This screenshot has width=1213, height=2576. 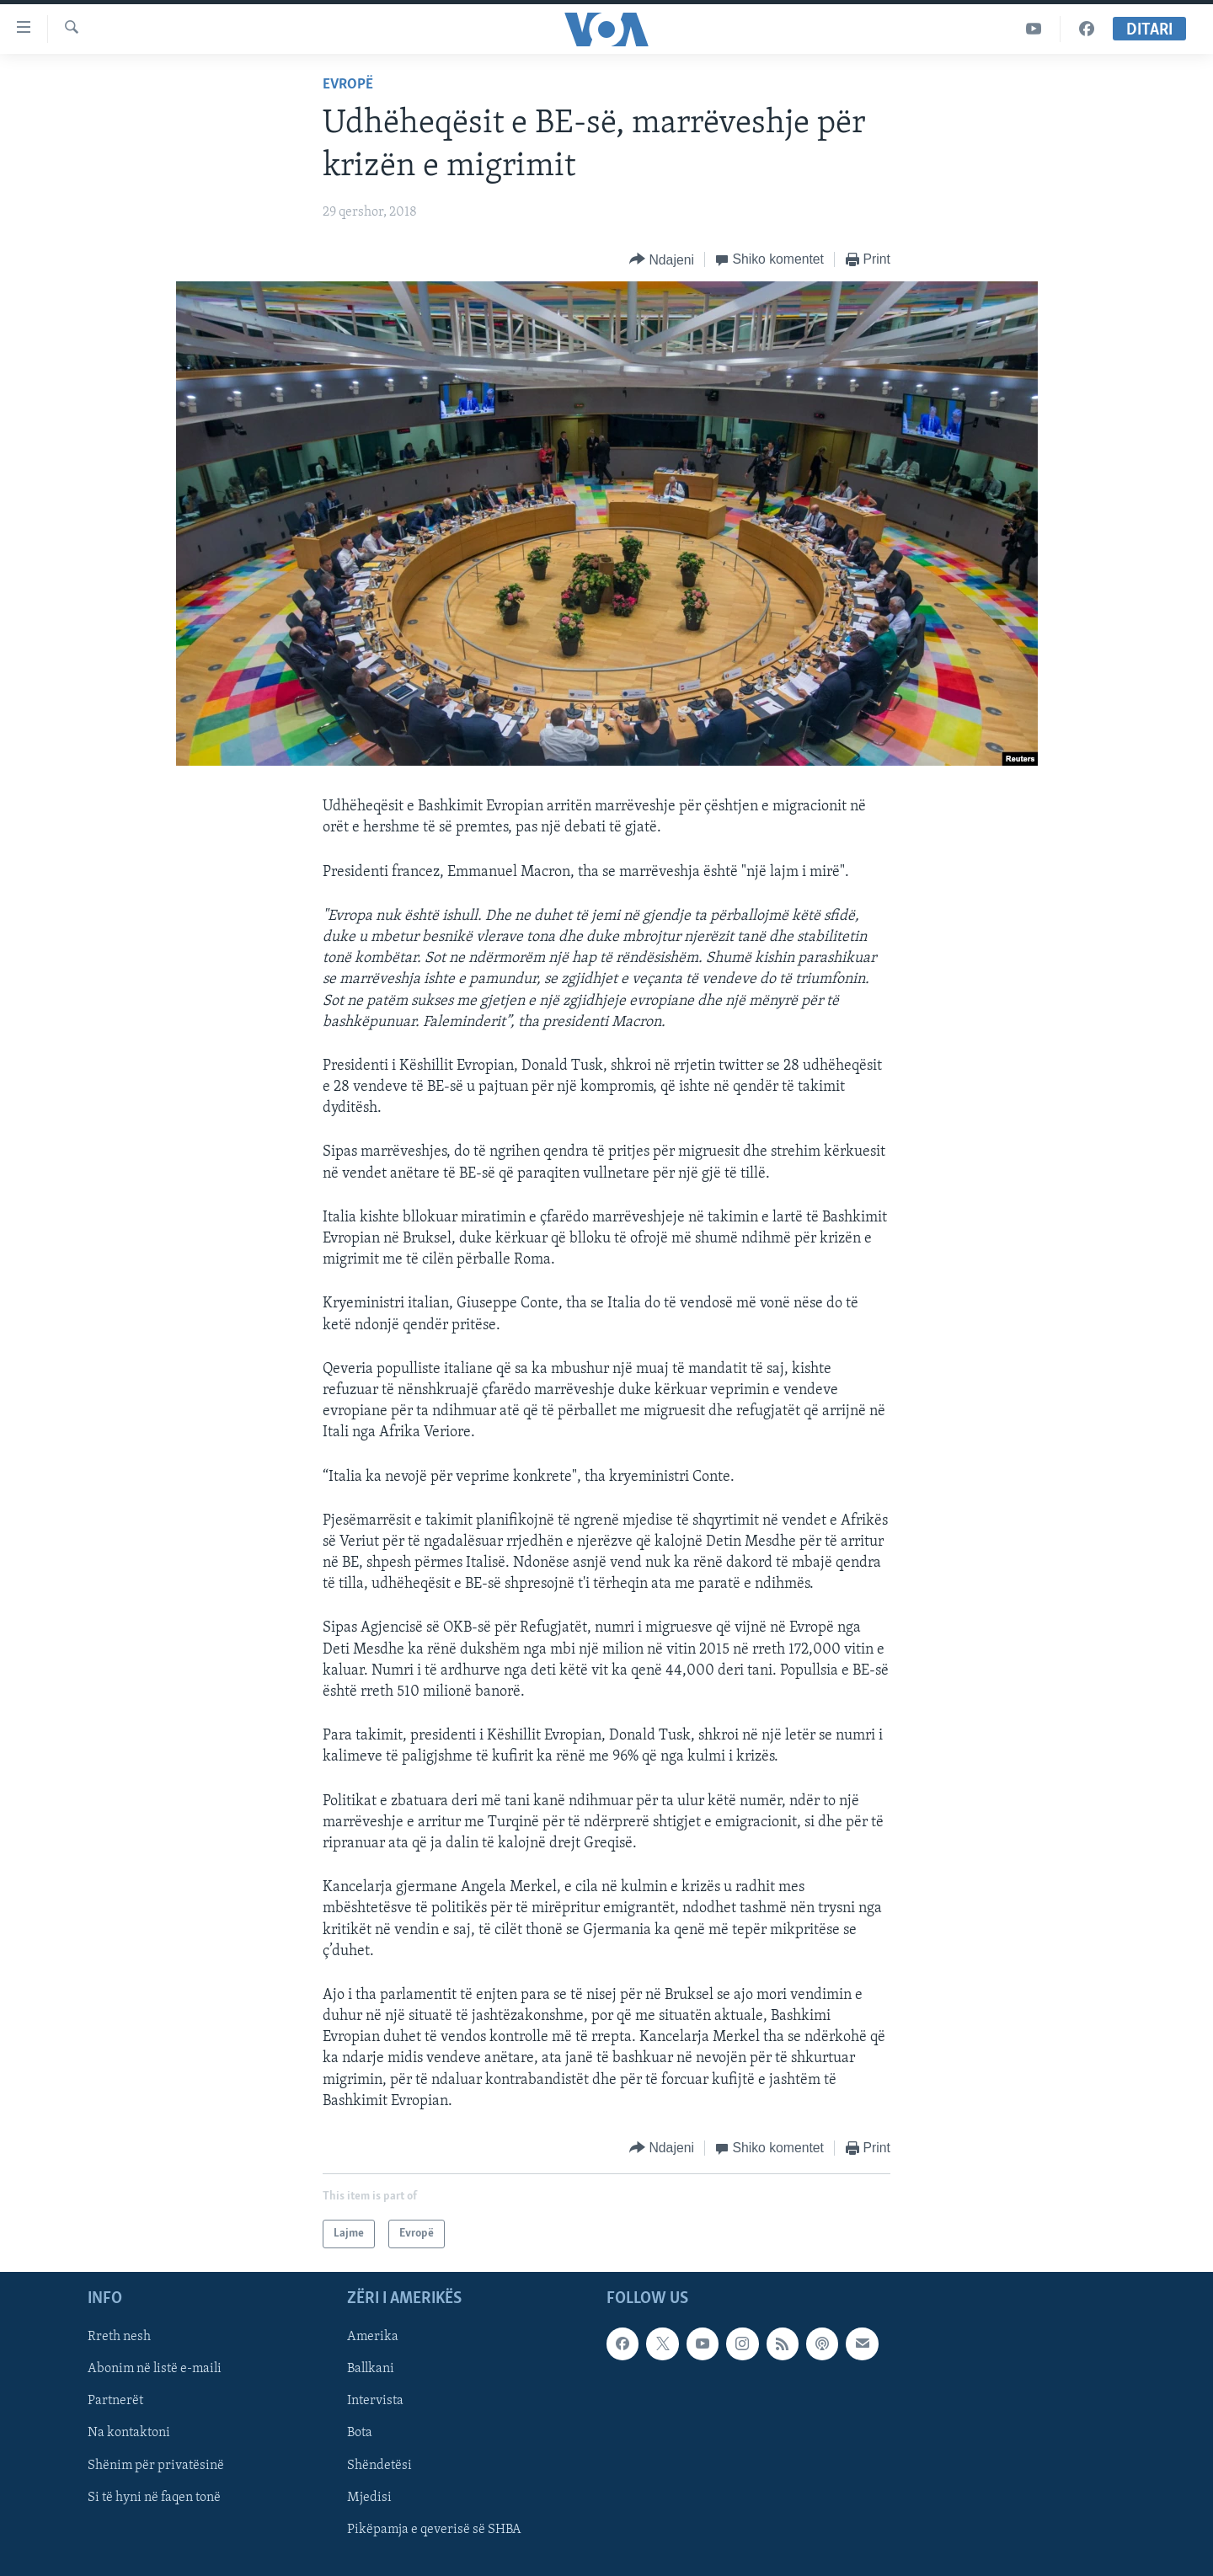 I want to click on Shënim për privatësinë, so click(x=156, y=2465).